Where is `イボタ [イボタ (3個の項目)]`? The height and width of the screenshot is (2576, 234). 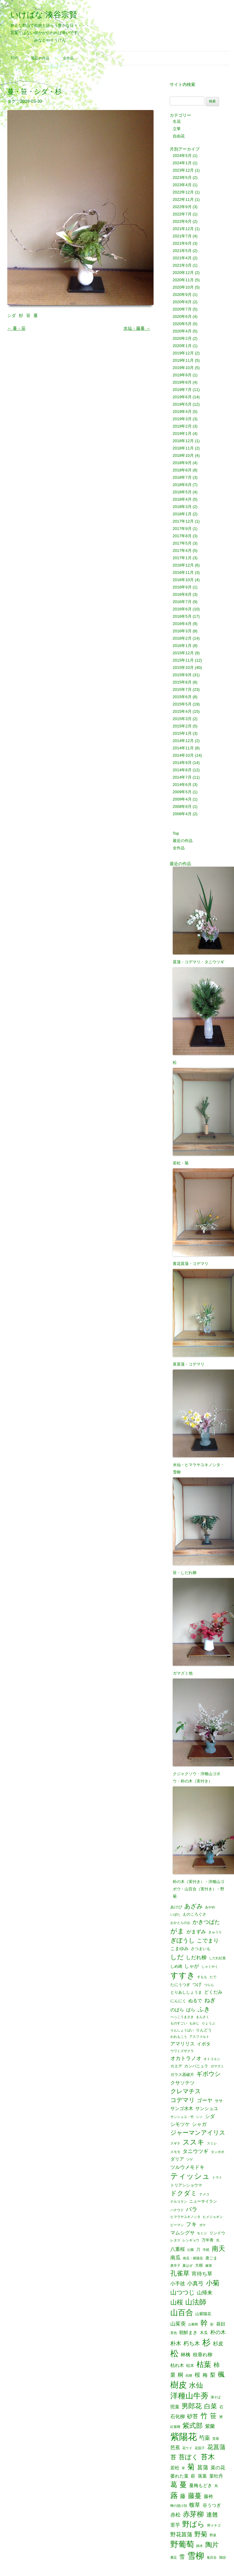 イボタ [イボタ (3個の項目)] is located at coordinates (204, 2044).